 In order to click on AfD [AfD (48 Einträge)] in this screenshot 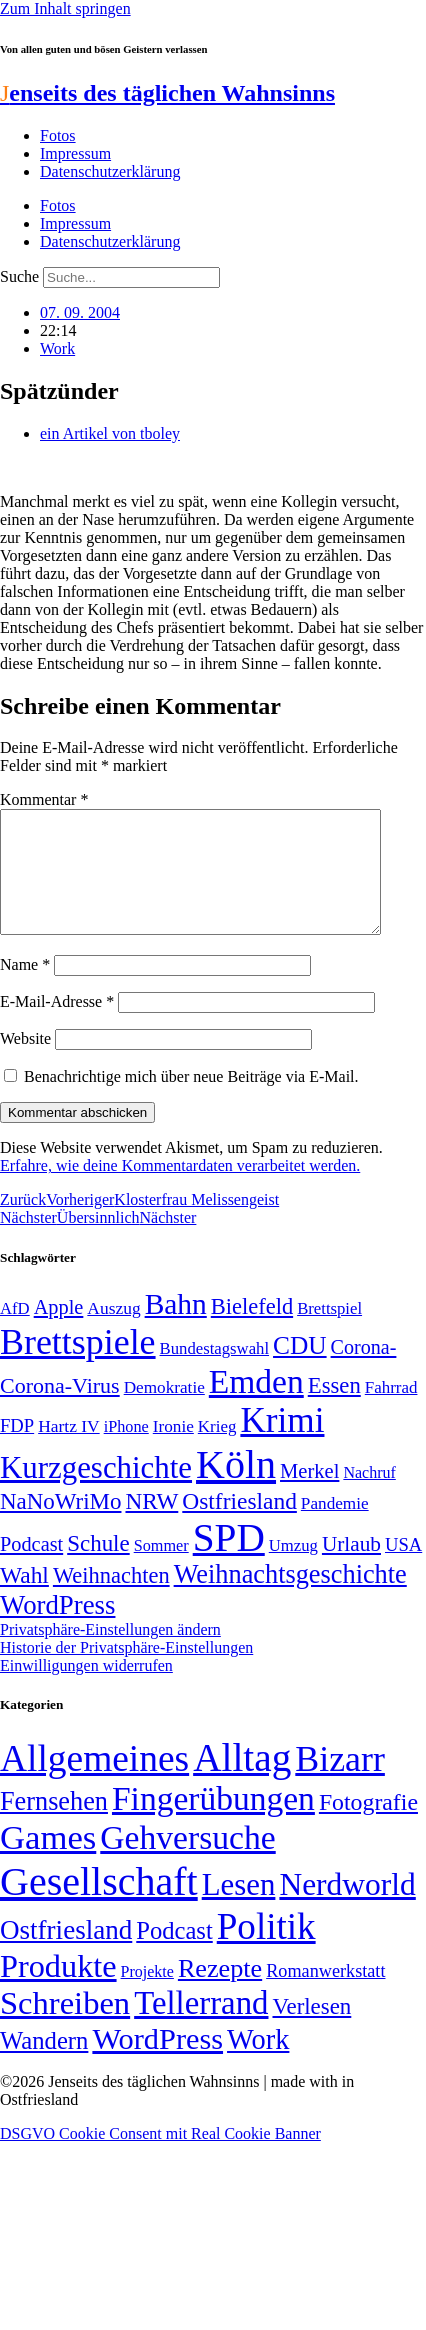, I will do `click(15, 1332)`.